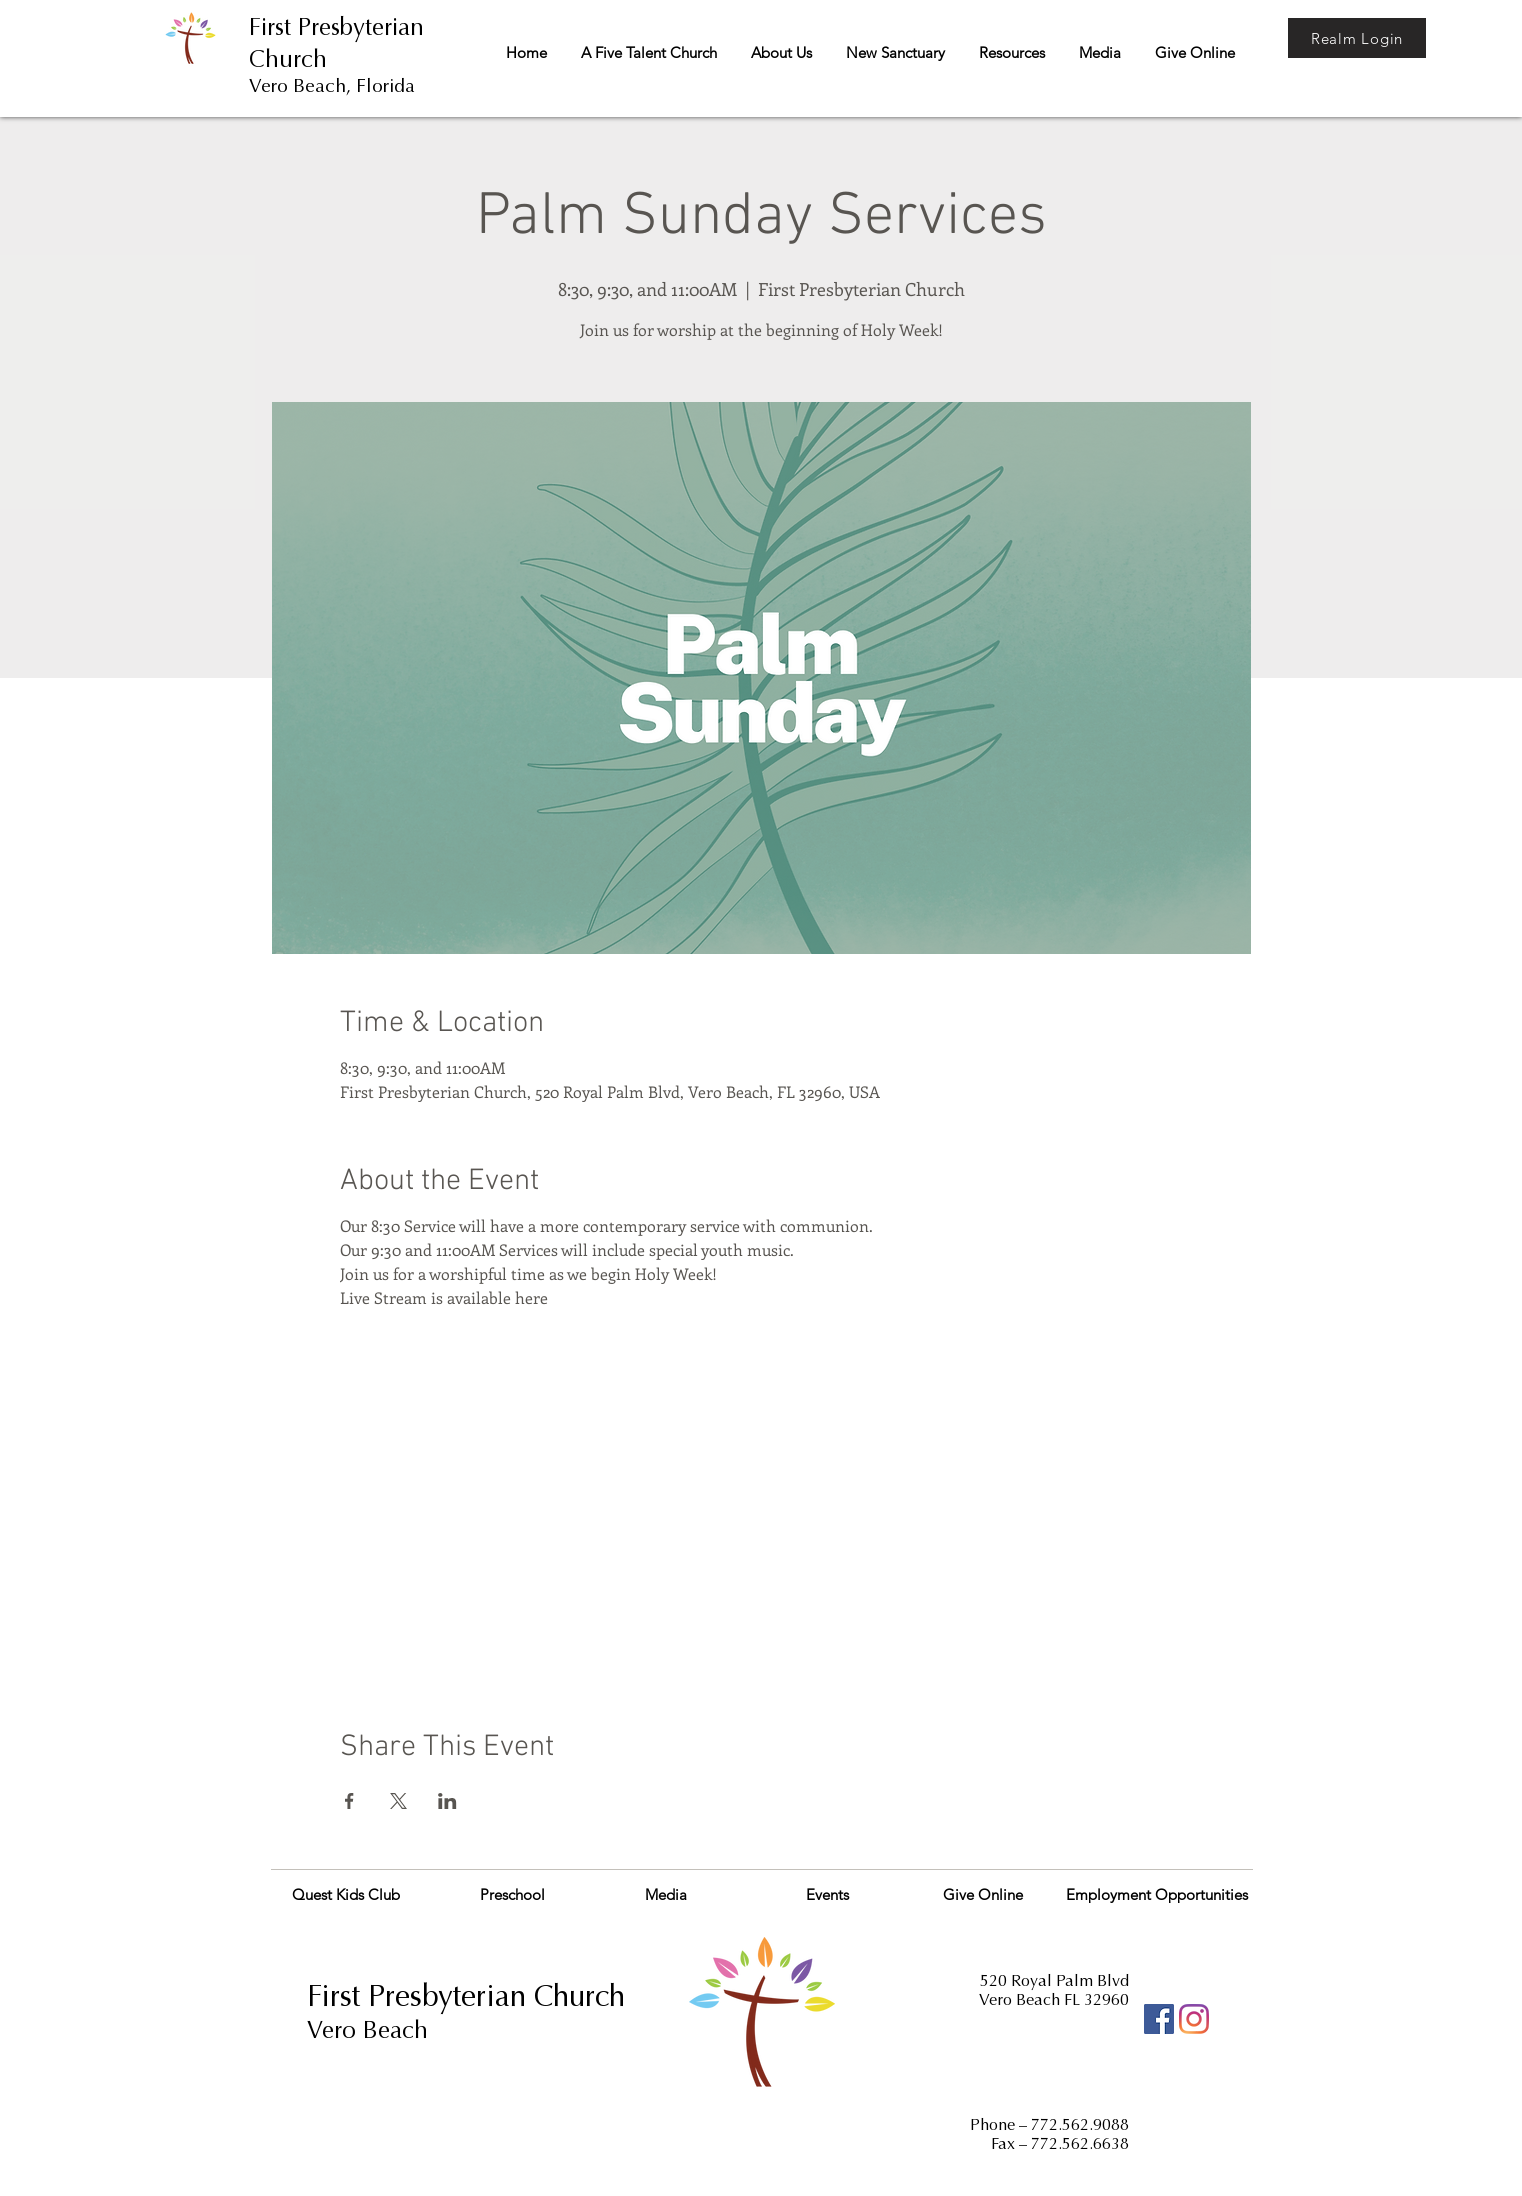 This screenshot has width=1522, height=2196. What do you see at coordinates (1194, 2019) in the screenshot?
I see `[Instagram]` at bounding box center [1194, 2019].